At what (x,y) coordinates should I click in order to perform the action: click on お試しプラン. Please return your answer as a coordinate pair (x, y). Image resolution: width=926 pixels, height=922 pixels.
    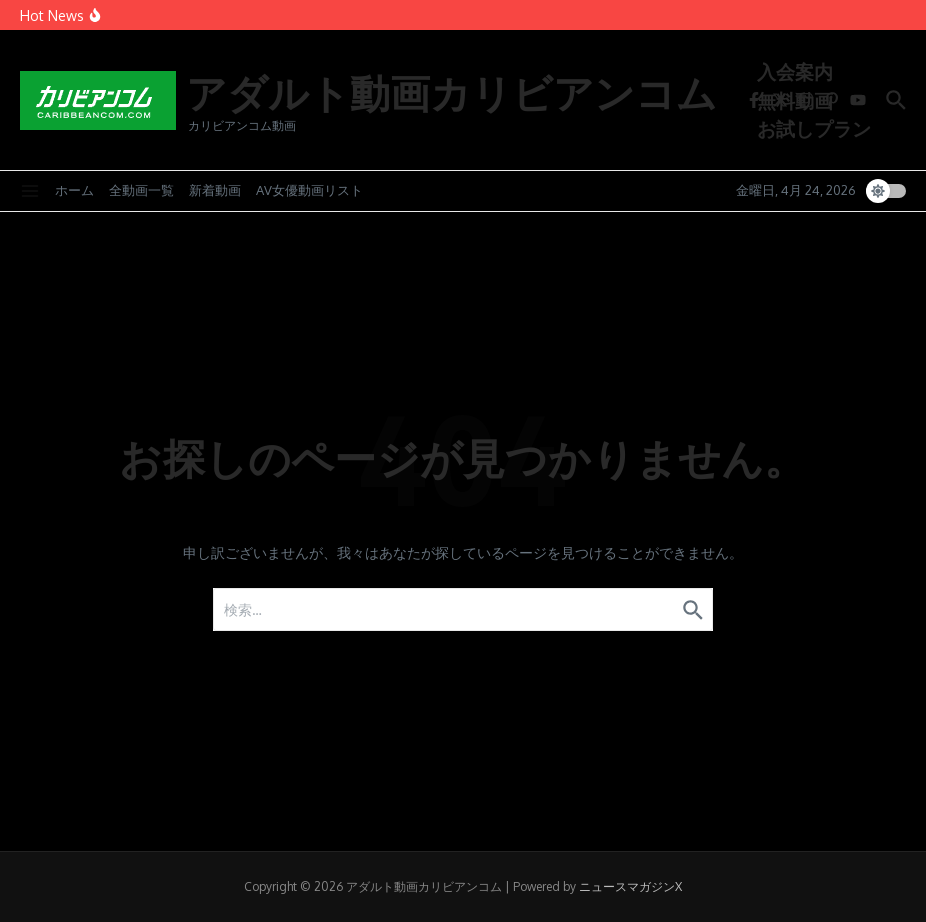
    Looking at the image, I should click on (814, 128).